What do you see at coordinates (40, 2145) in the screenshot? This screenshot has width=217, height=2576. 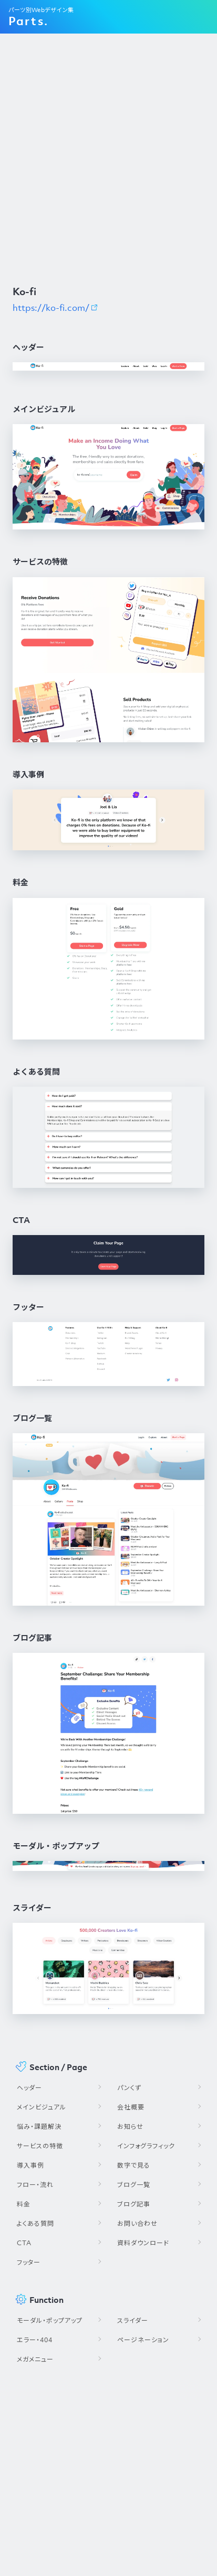 I see `サービスの特徴` at bounding box center [40, 2145].